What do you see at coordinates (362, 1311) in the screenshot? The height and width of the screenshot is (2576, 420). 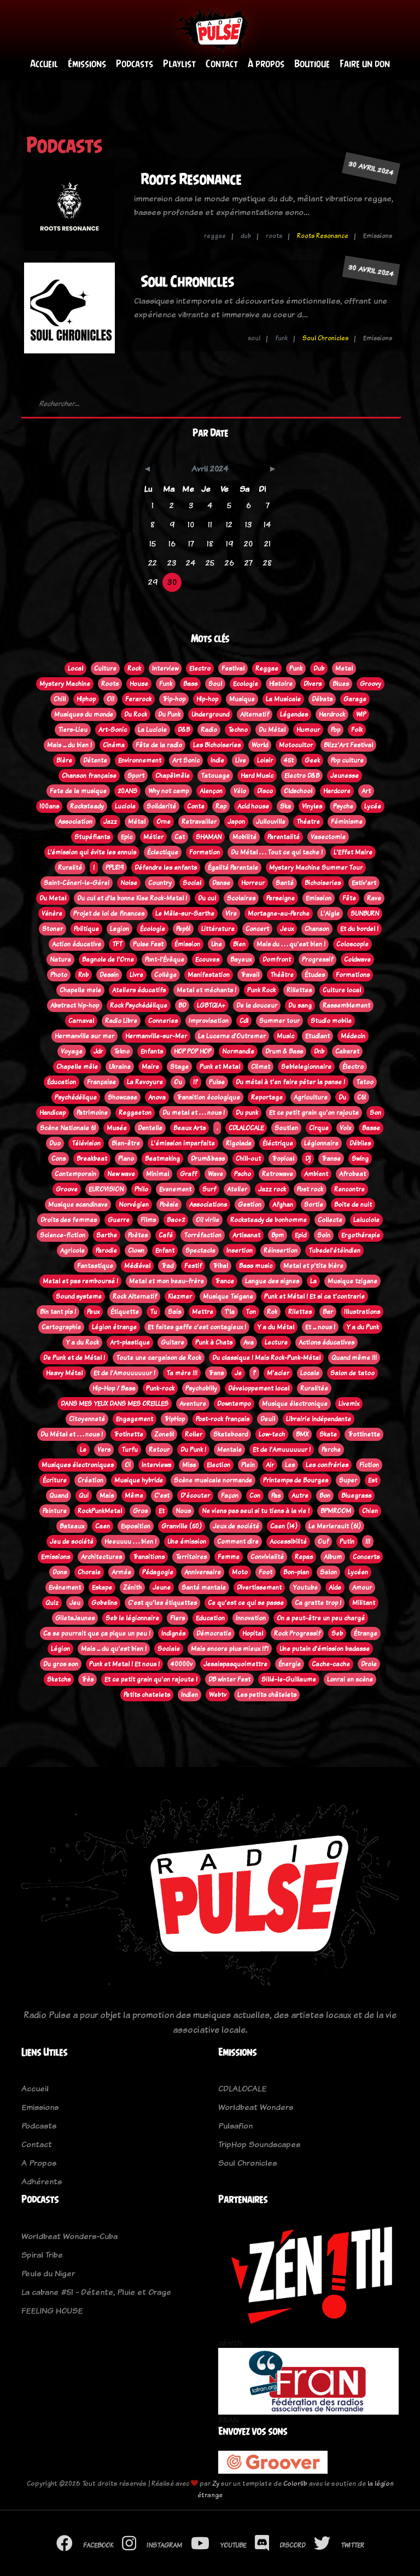 I see `Illustrations` at bounding box center [362, 1311].